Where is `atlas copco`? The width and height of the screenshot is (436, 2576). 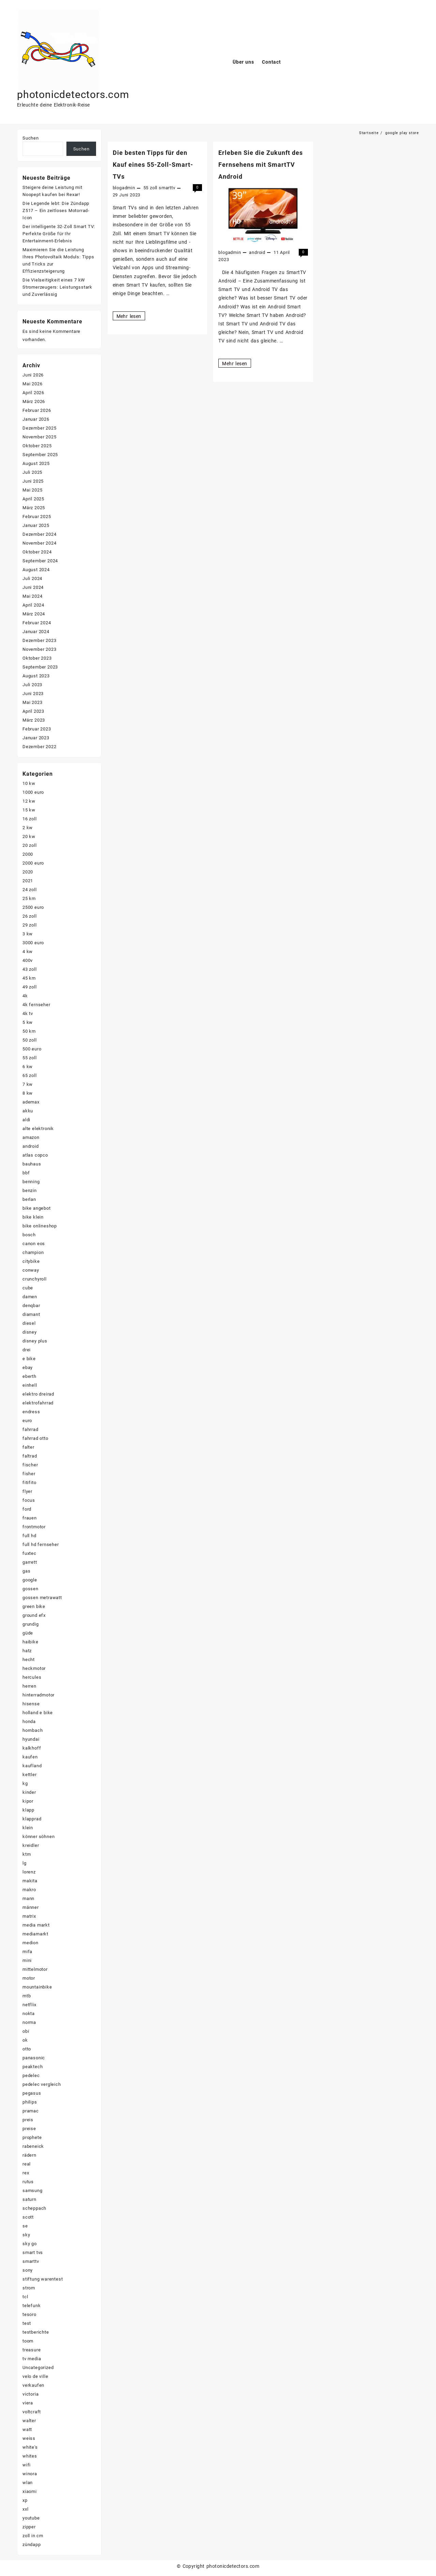
atlas copco is located at coordinates (35, 1155).